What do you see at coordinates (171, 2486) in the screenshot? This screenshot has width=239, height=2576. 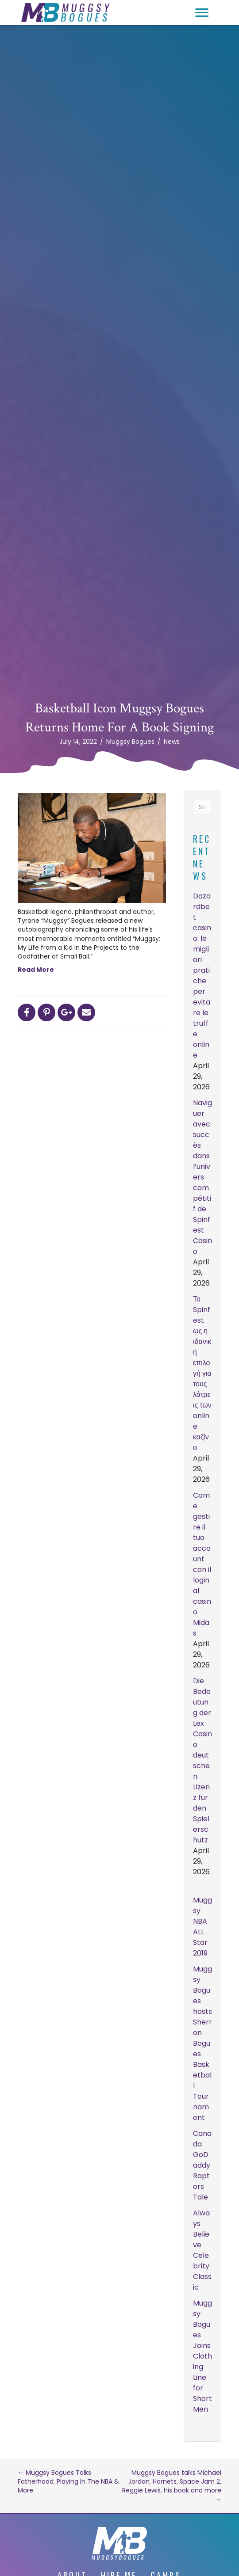 I see `Muggsy Bogues talks Michael Jordan, Hornets, Space Jam 2, Reggie Lewis, his book and more →` at bounding box center [171, 2486].